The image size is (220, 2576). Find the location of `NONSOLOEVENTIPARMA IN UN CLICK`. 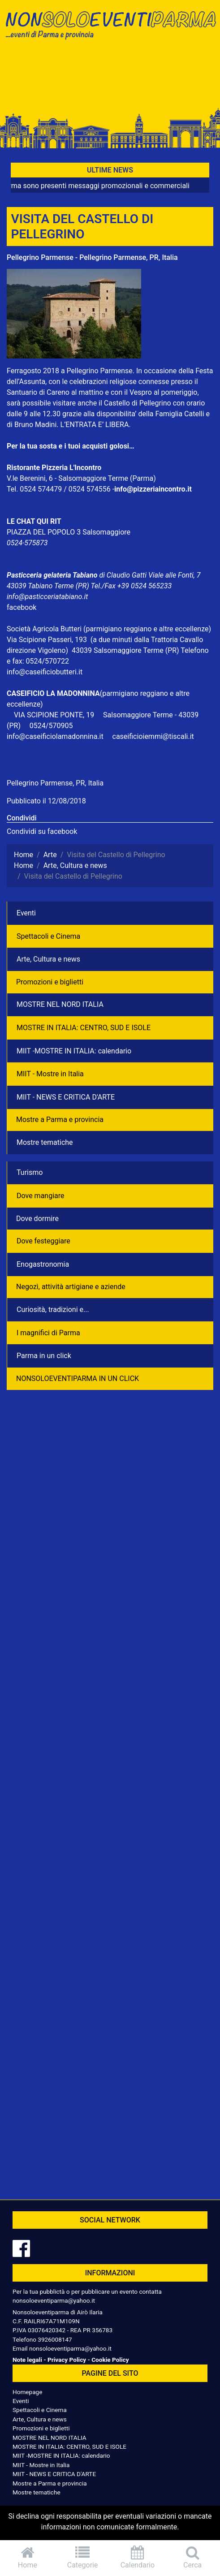

NONSOLOEVENTIPARMA IN UN CLICK is located at coordinates (77, 1378).